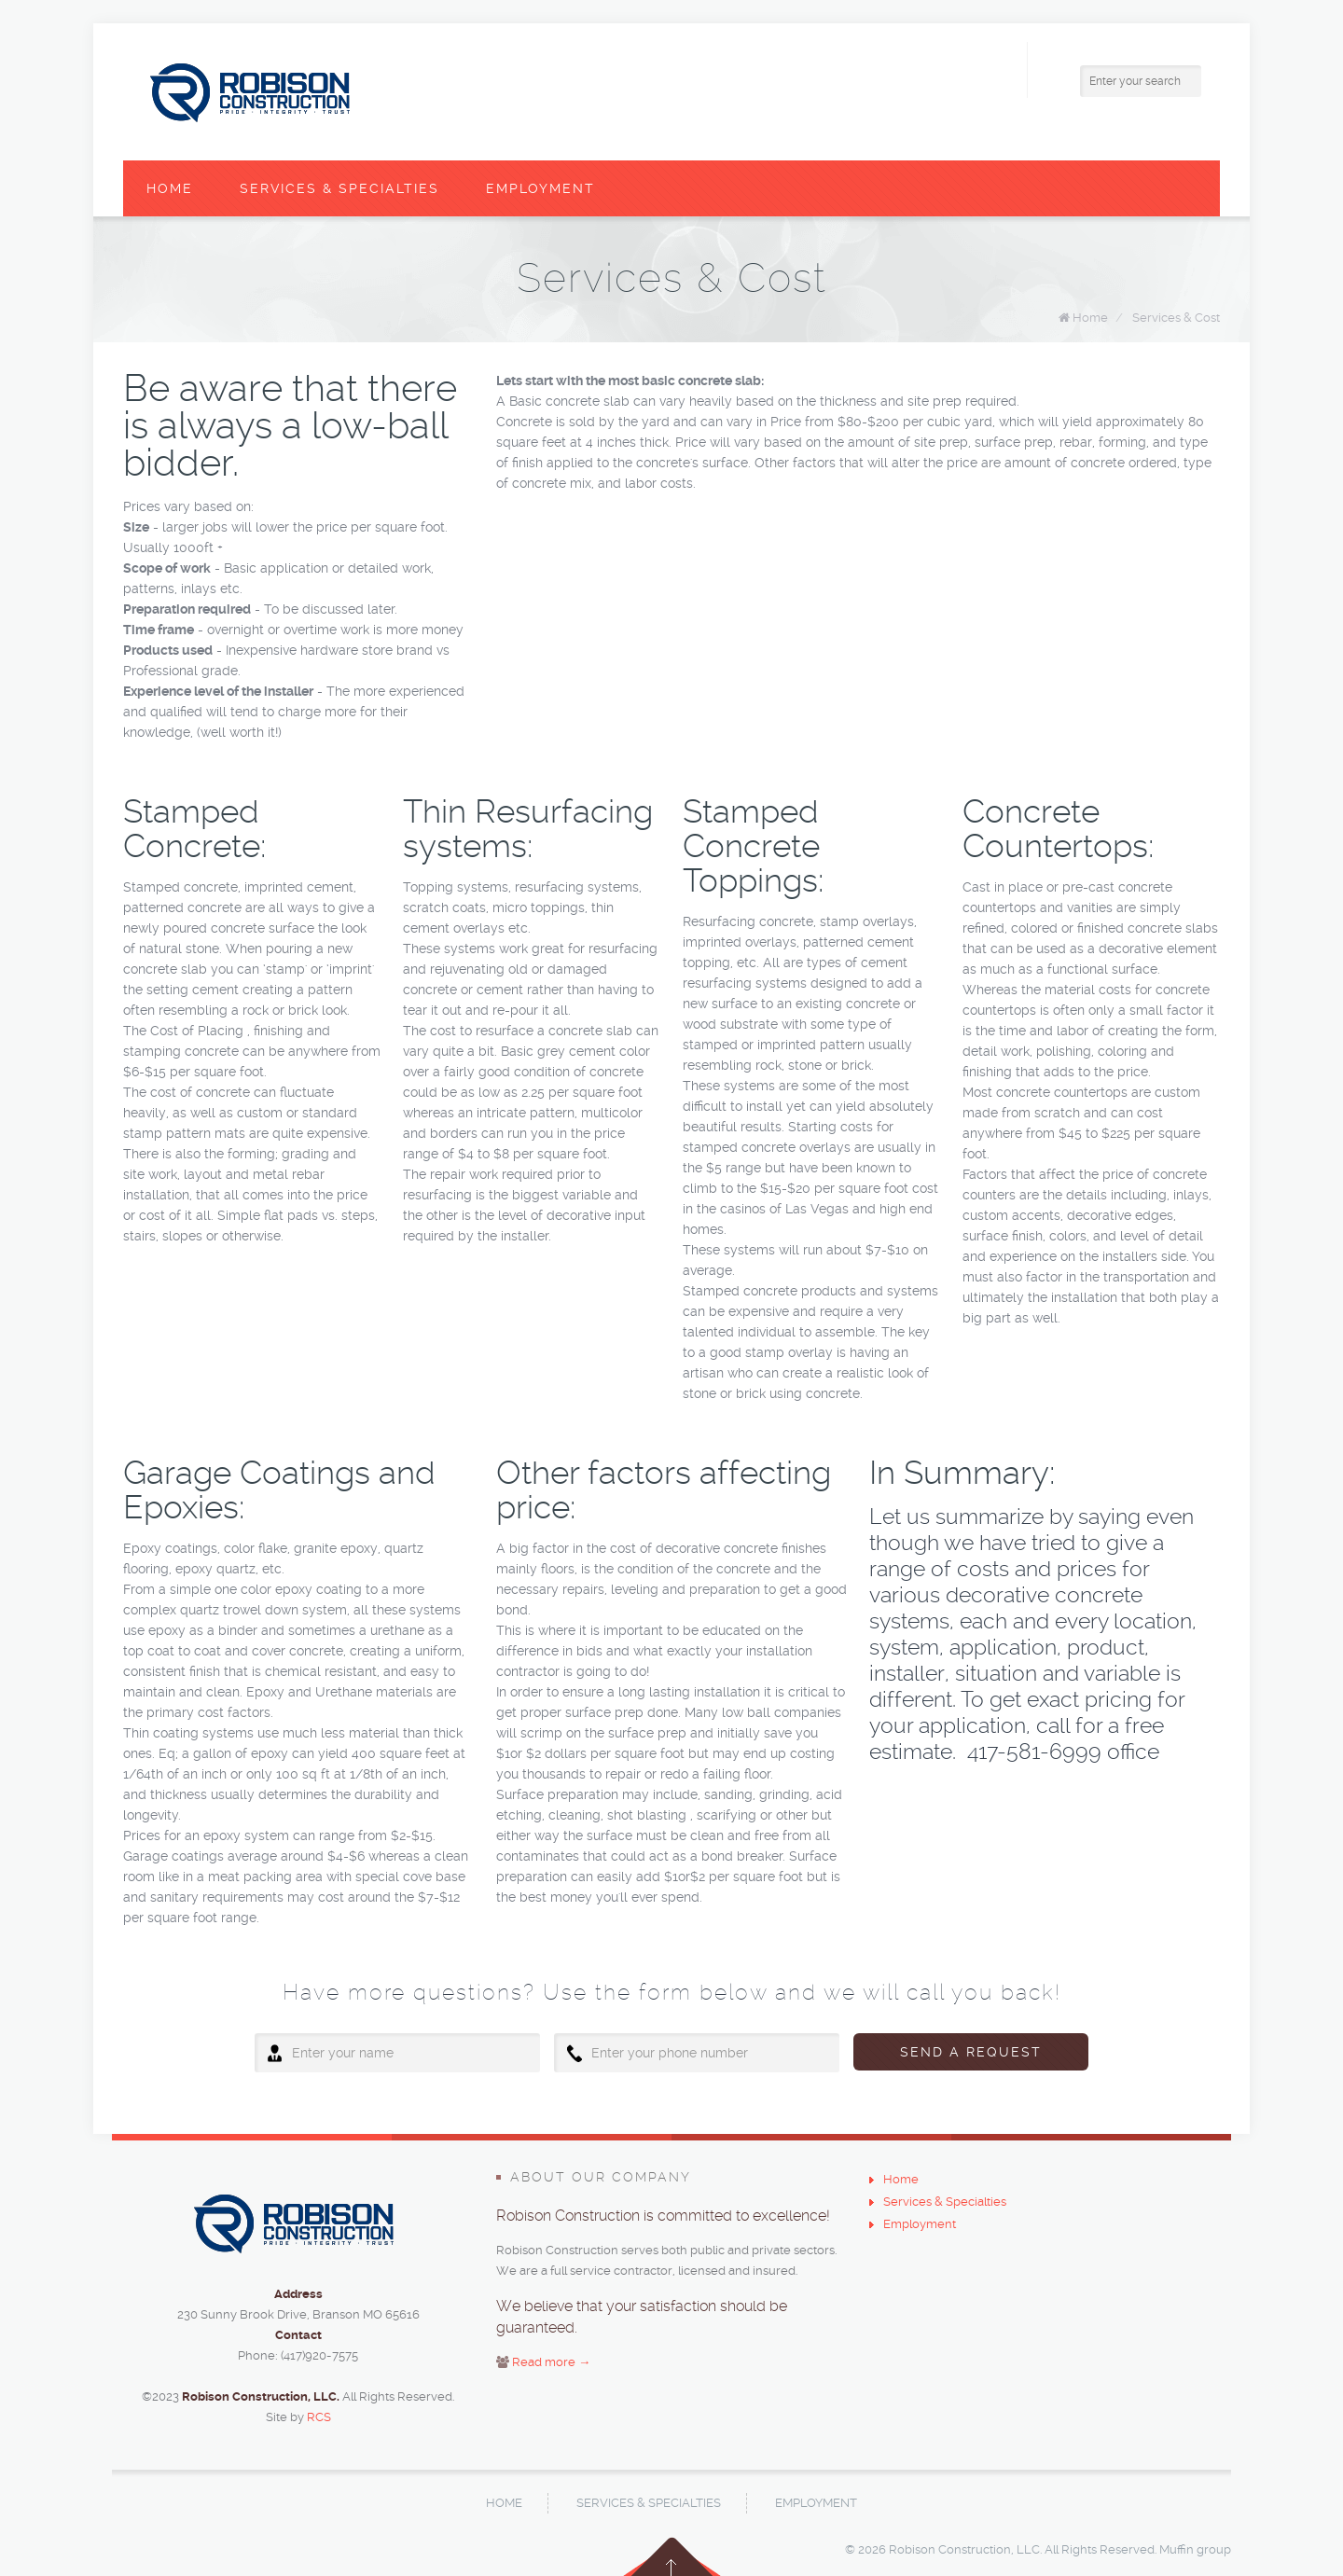  I want to click on Home, so click(169, 188).